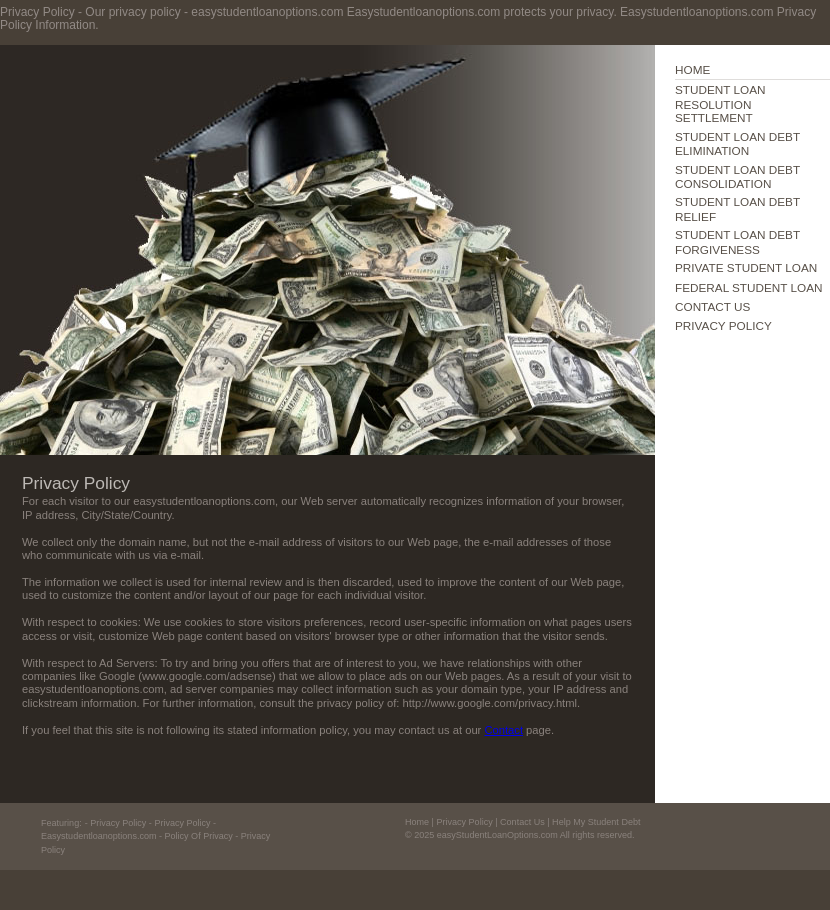 The height and width of the screenshot is (910, 830). I want to click on PRIVATE STUDENT LOAN, so click(746, 267).